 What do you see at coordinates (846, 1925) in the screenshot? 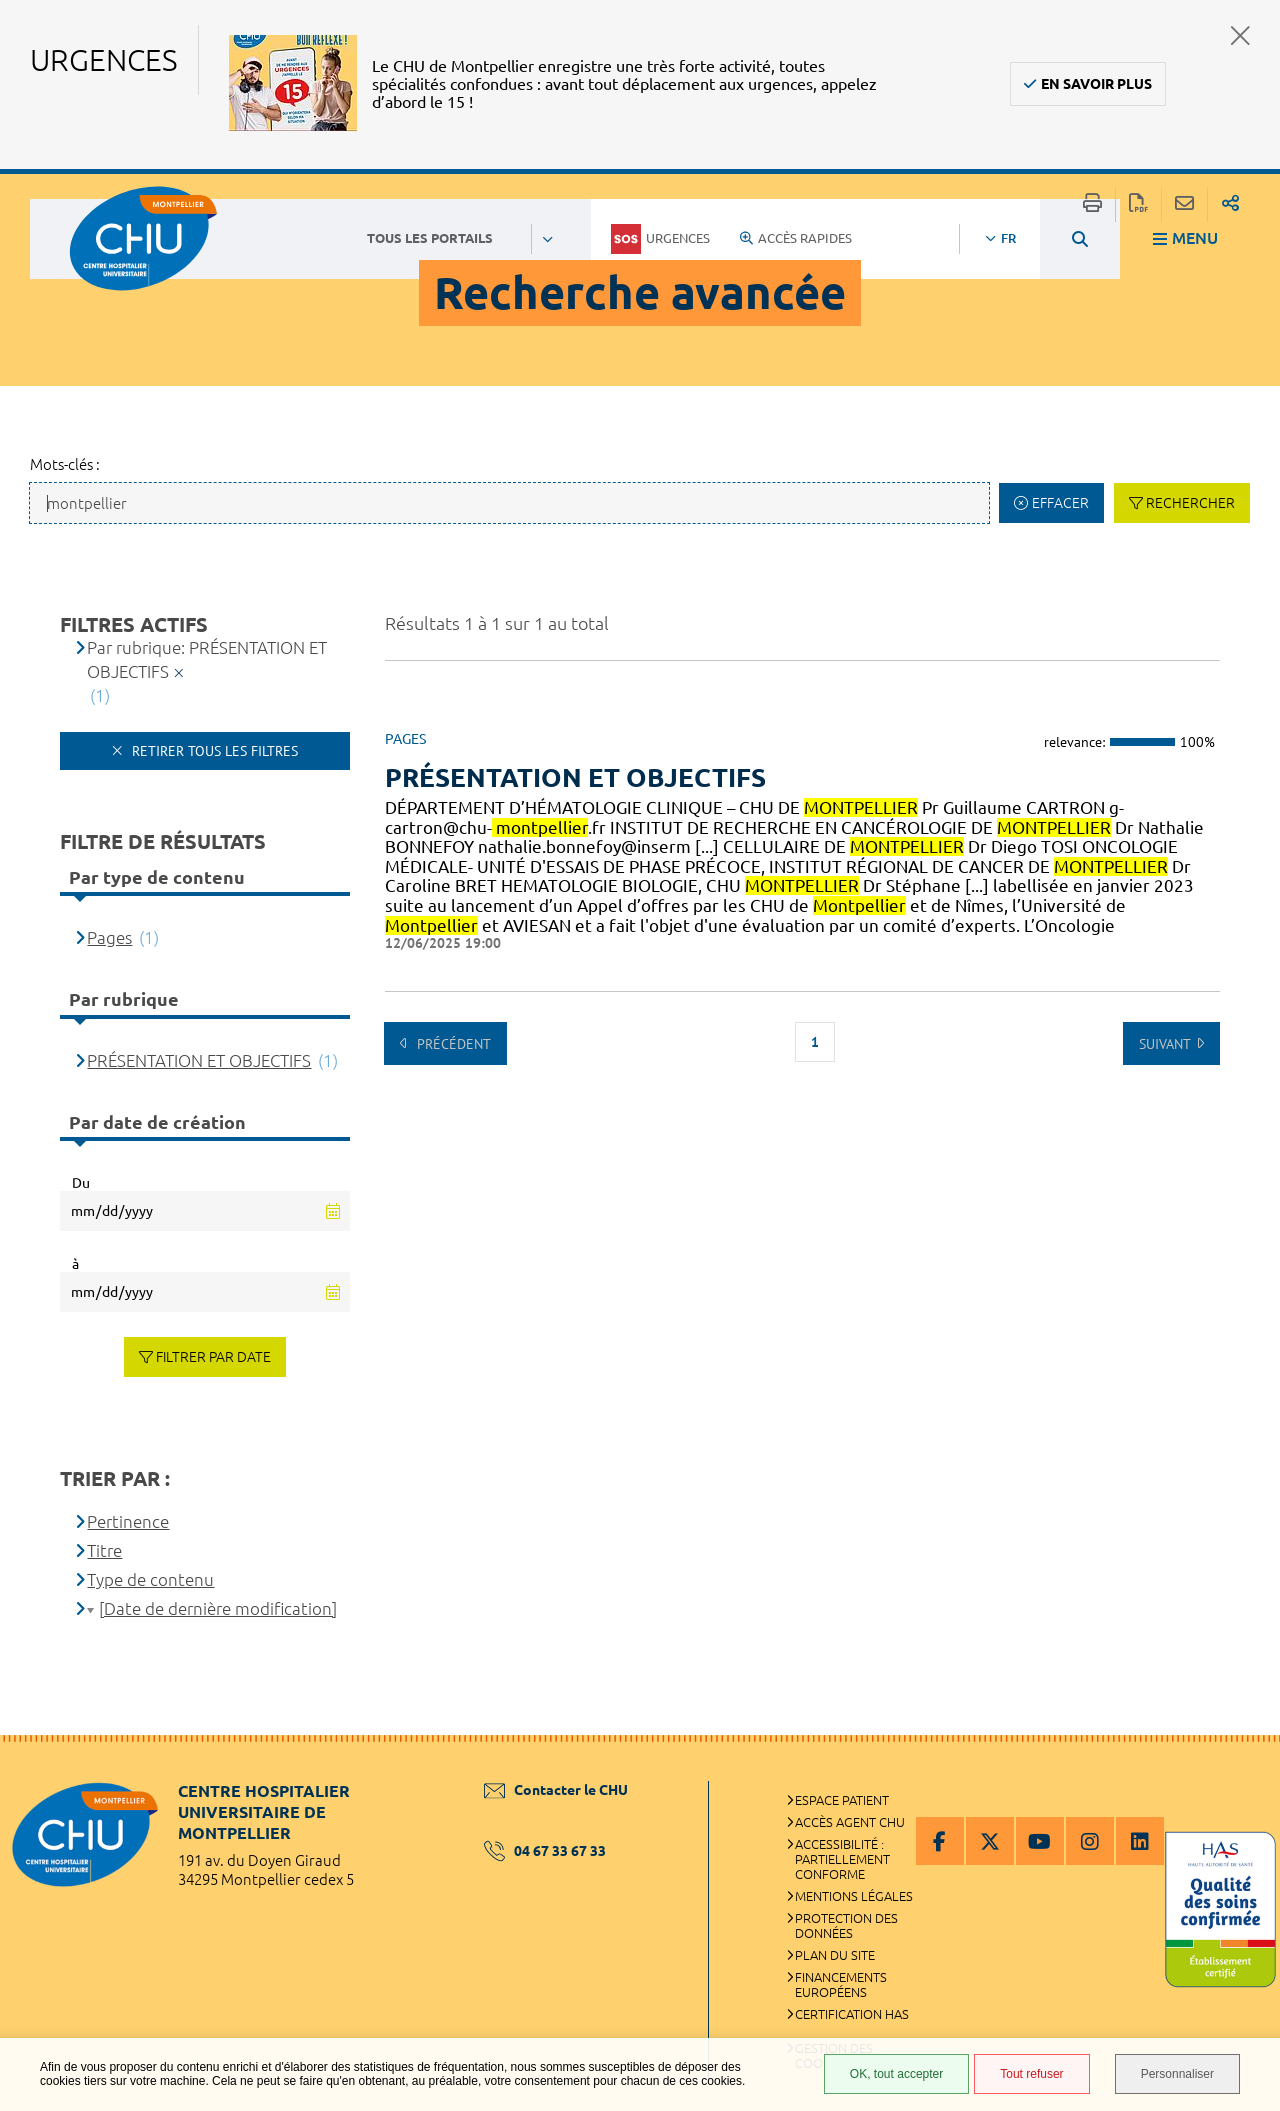
I see `Protection des données` at bounding box center [846, 1925].